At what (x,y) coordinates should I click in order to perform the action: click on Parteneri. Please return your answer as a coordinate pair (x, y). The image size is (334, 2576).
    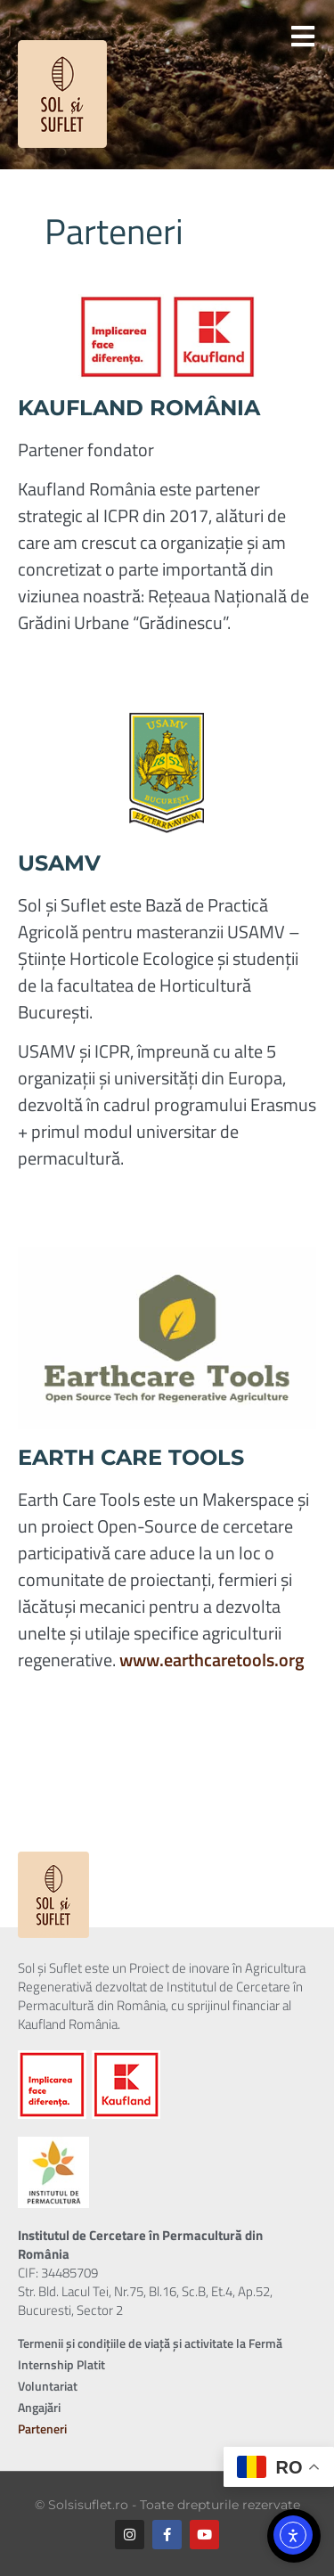
    Looking at the image, I should click on (42, 2428).